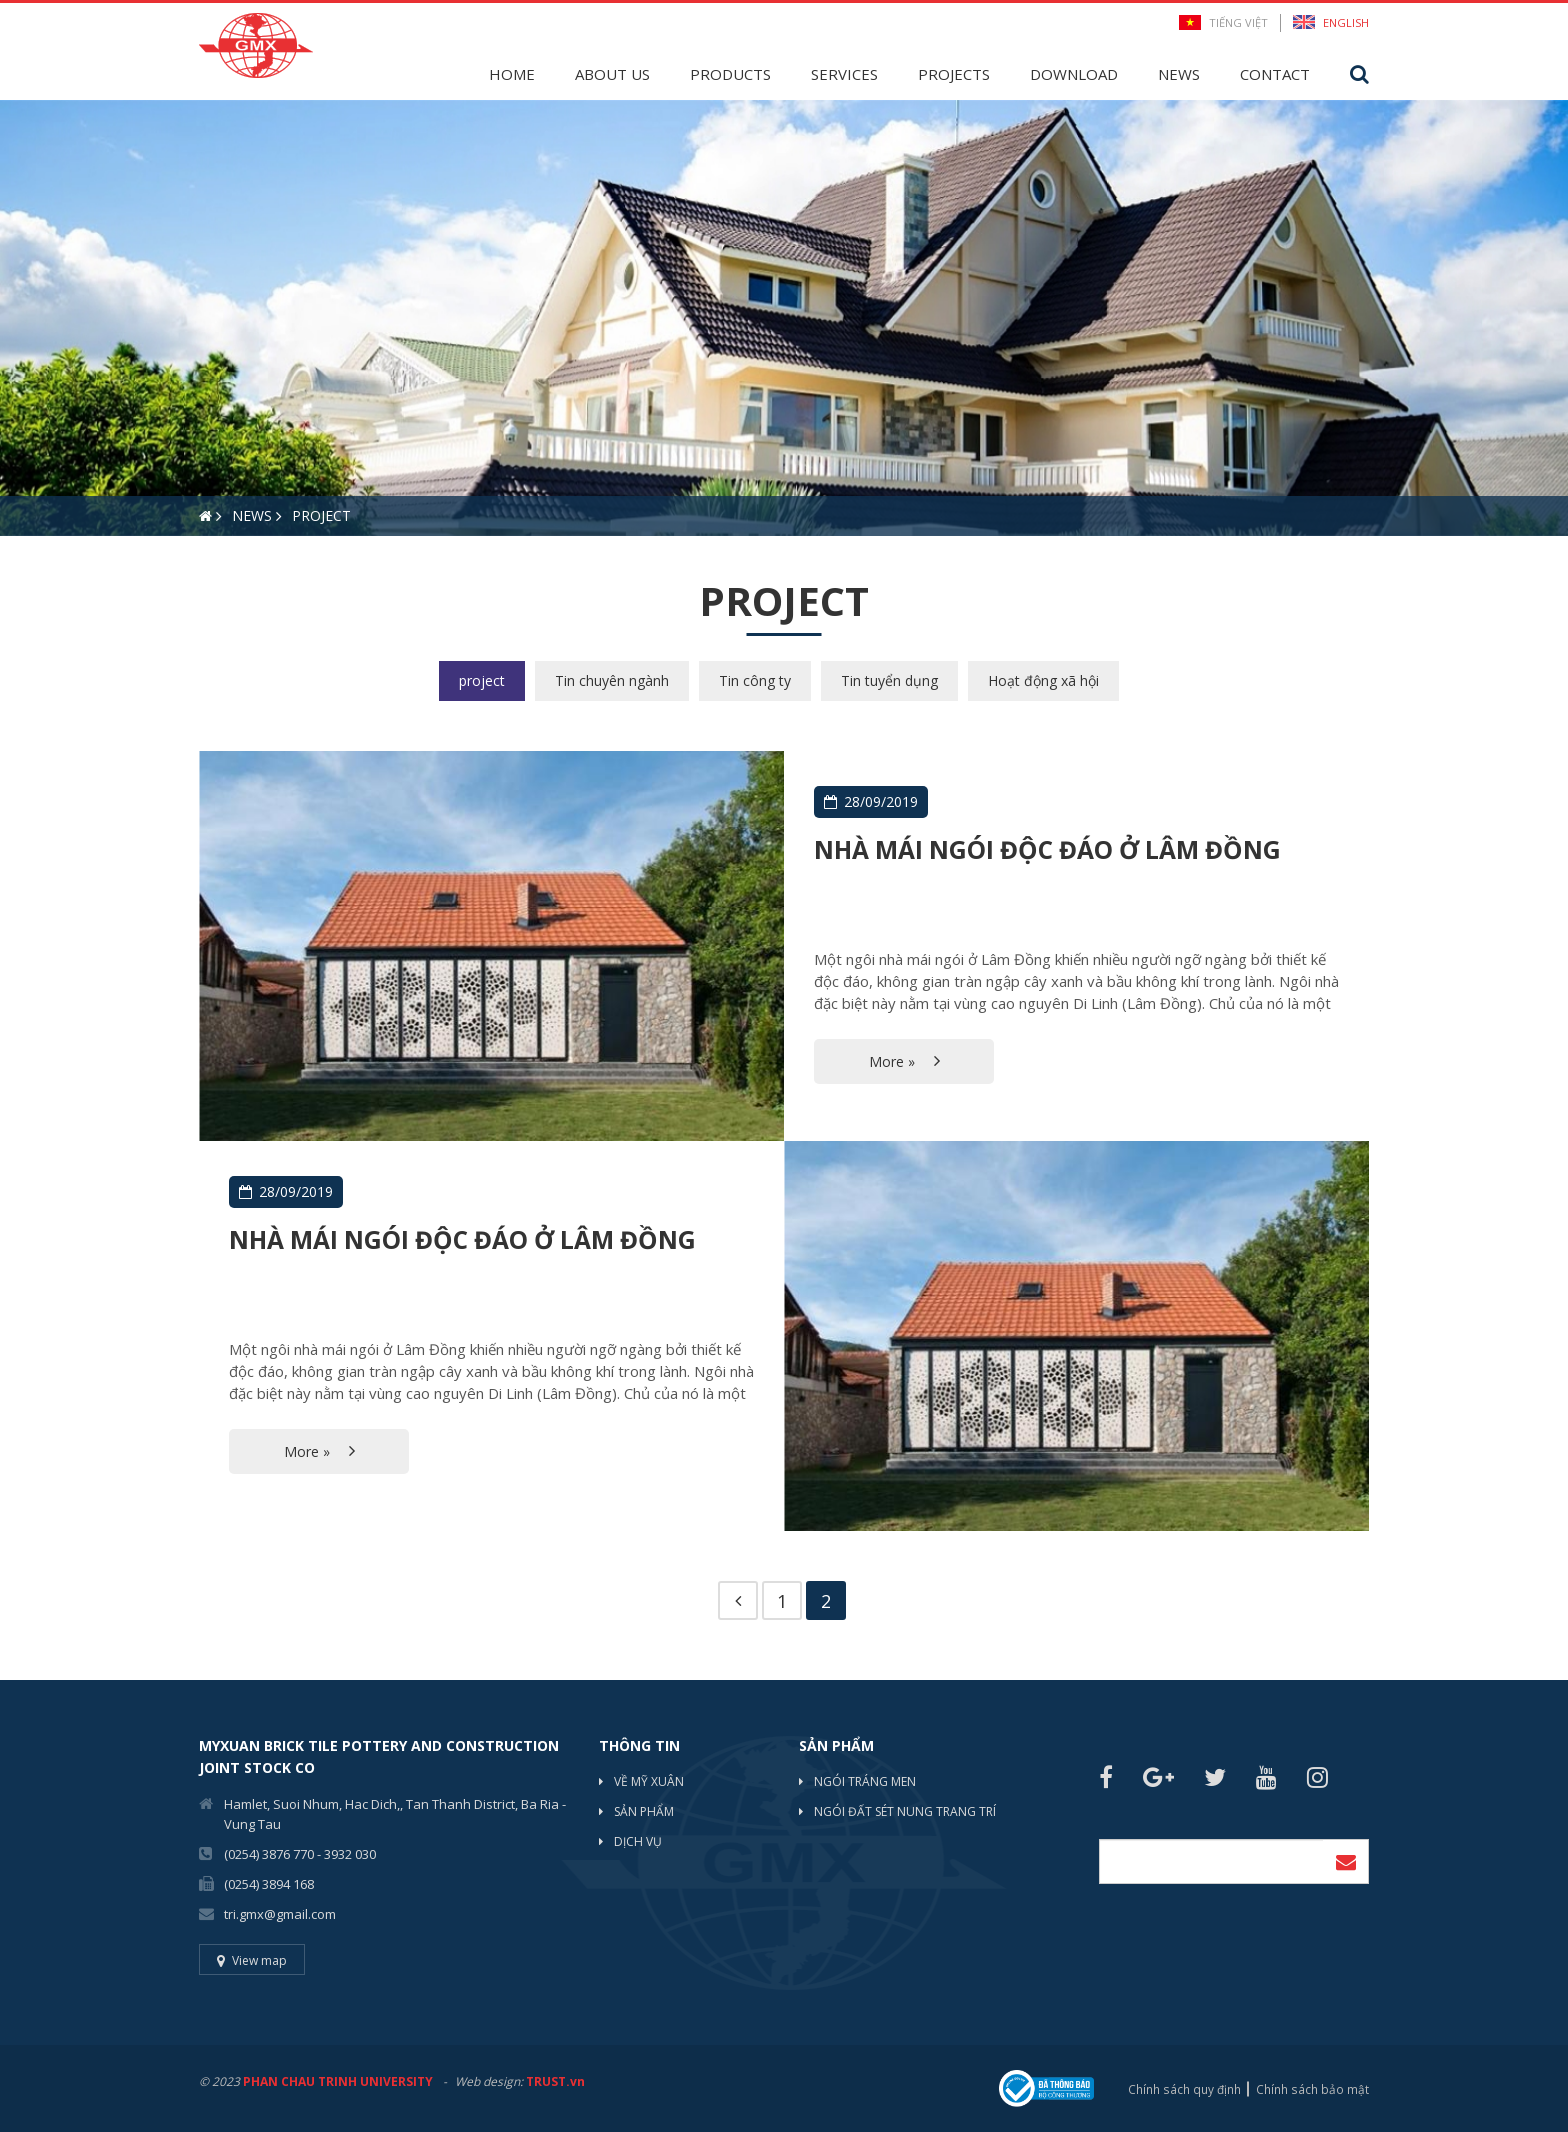 The image size is (1568, 2132). I want to click on Tin tuyển dụng, so click(889, 680).